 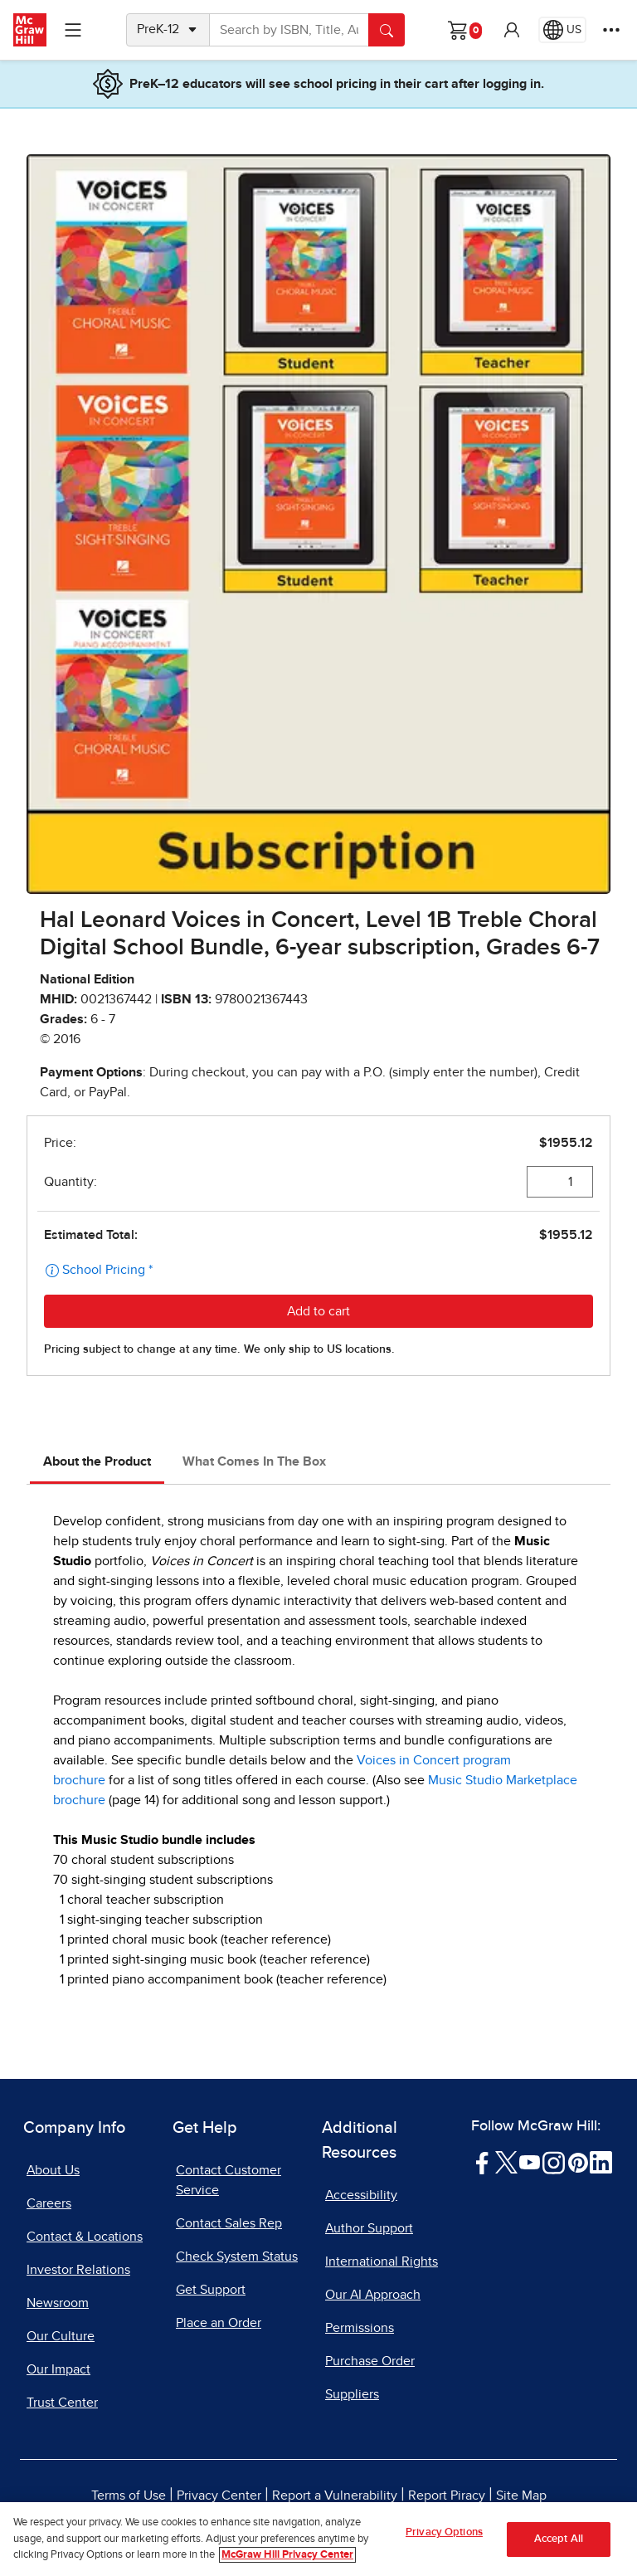 I want to click on About the Product [tab], so click(x=97, y=1461).